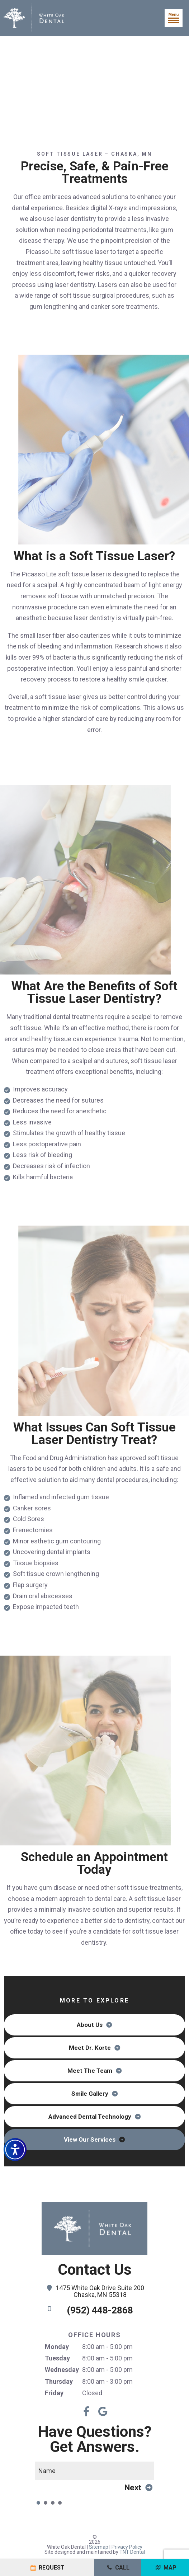  Describe the element at coordinates (89, 2093) in the screenshot. I see `Smile Gallery` at that location.